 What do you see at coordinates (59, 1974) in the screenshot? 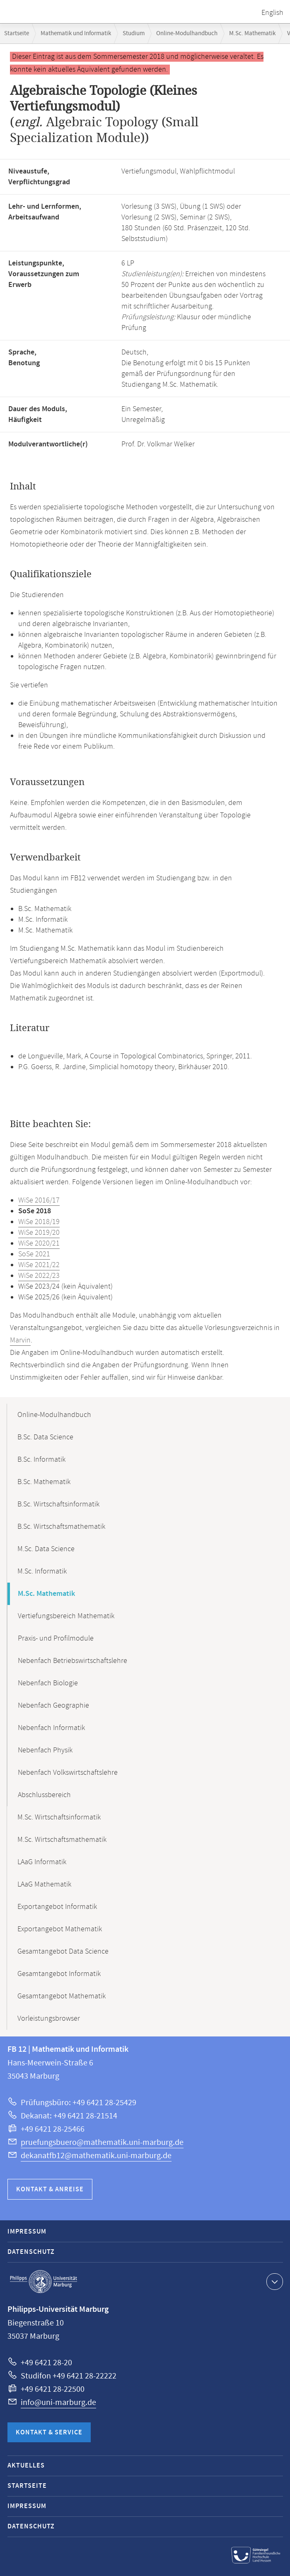
I see `Gesamtangebot Informatik` at bounding box center [59, 1974].